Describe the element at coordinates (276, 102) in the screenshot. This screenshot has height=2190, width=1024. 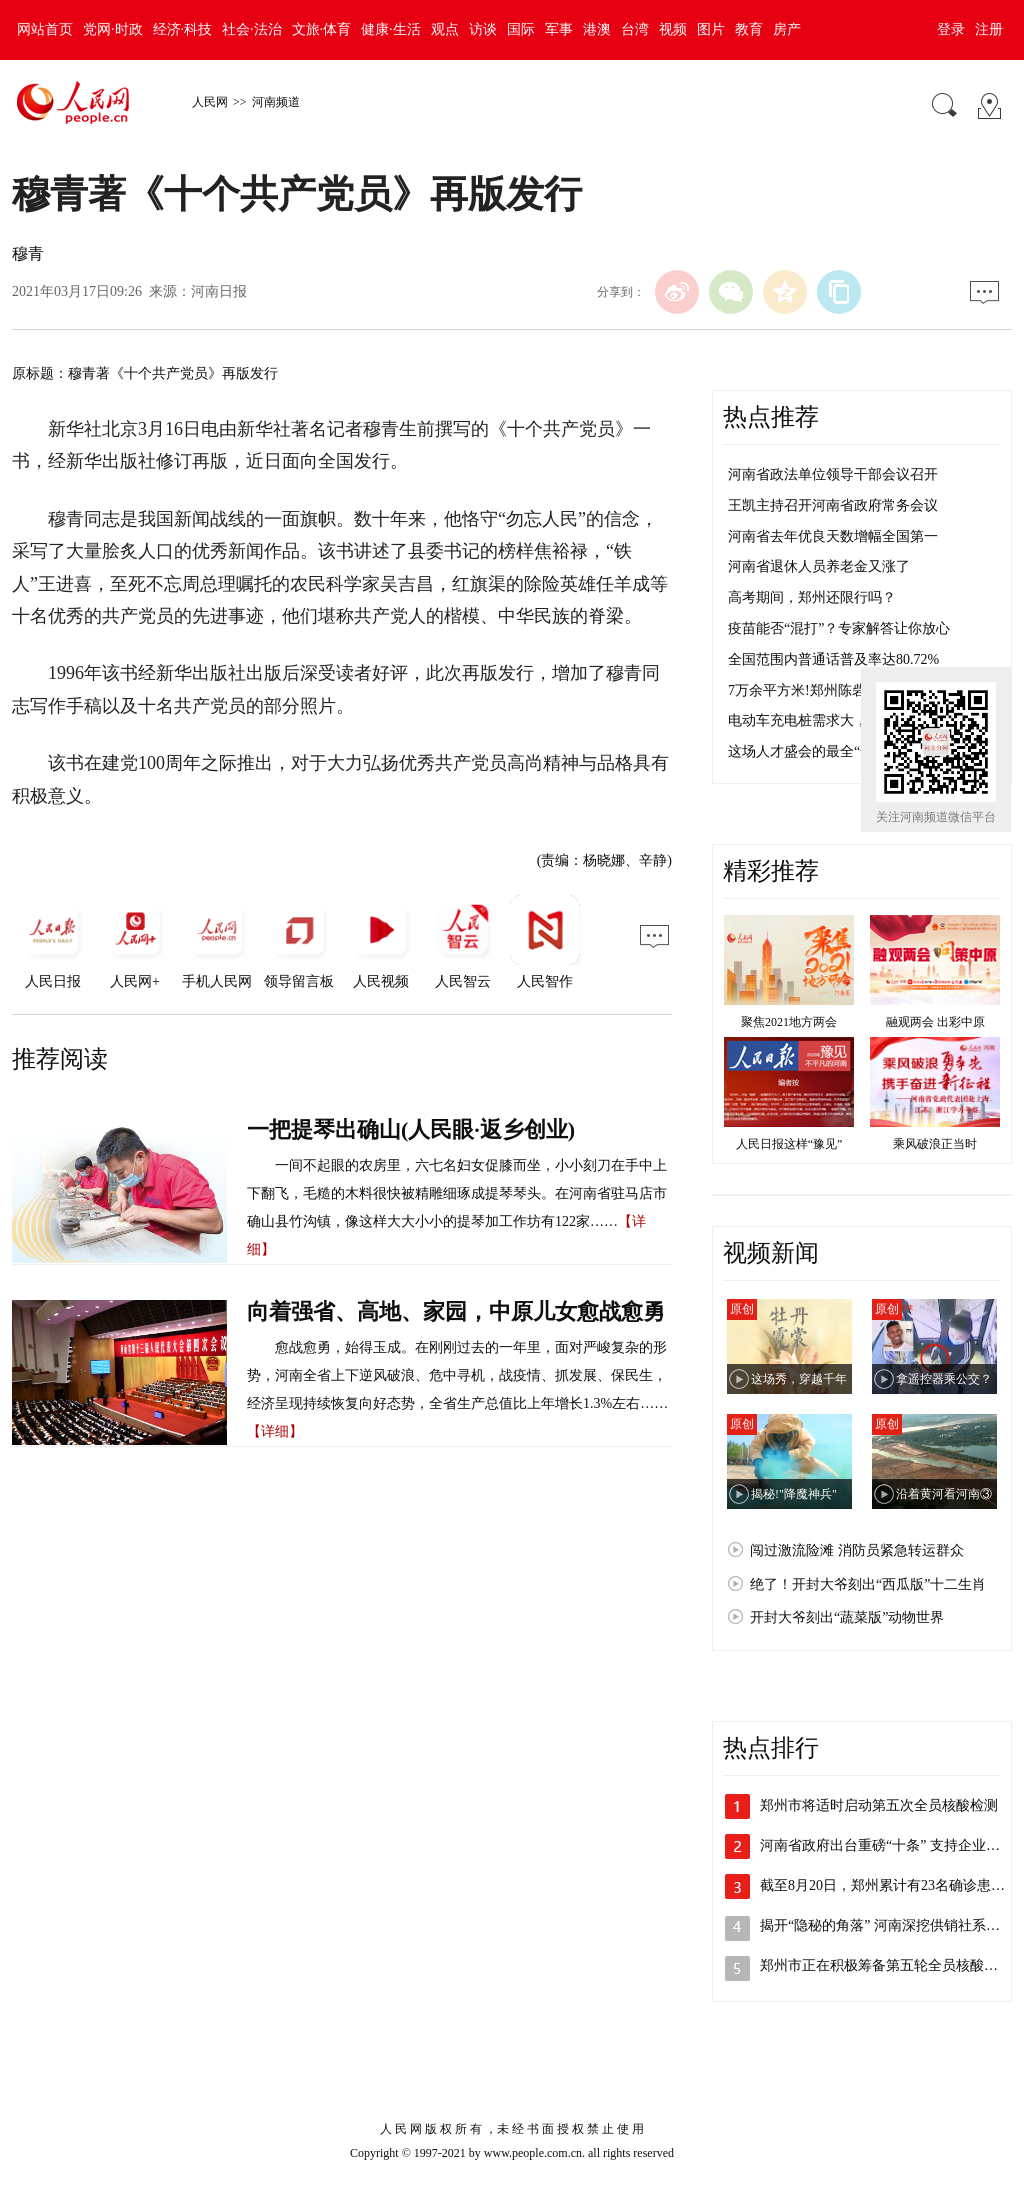
I see `河南频道` at that location.